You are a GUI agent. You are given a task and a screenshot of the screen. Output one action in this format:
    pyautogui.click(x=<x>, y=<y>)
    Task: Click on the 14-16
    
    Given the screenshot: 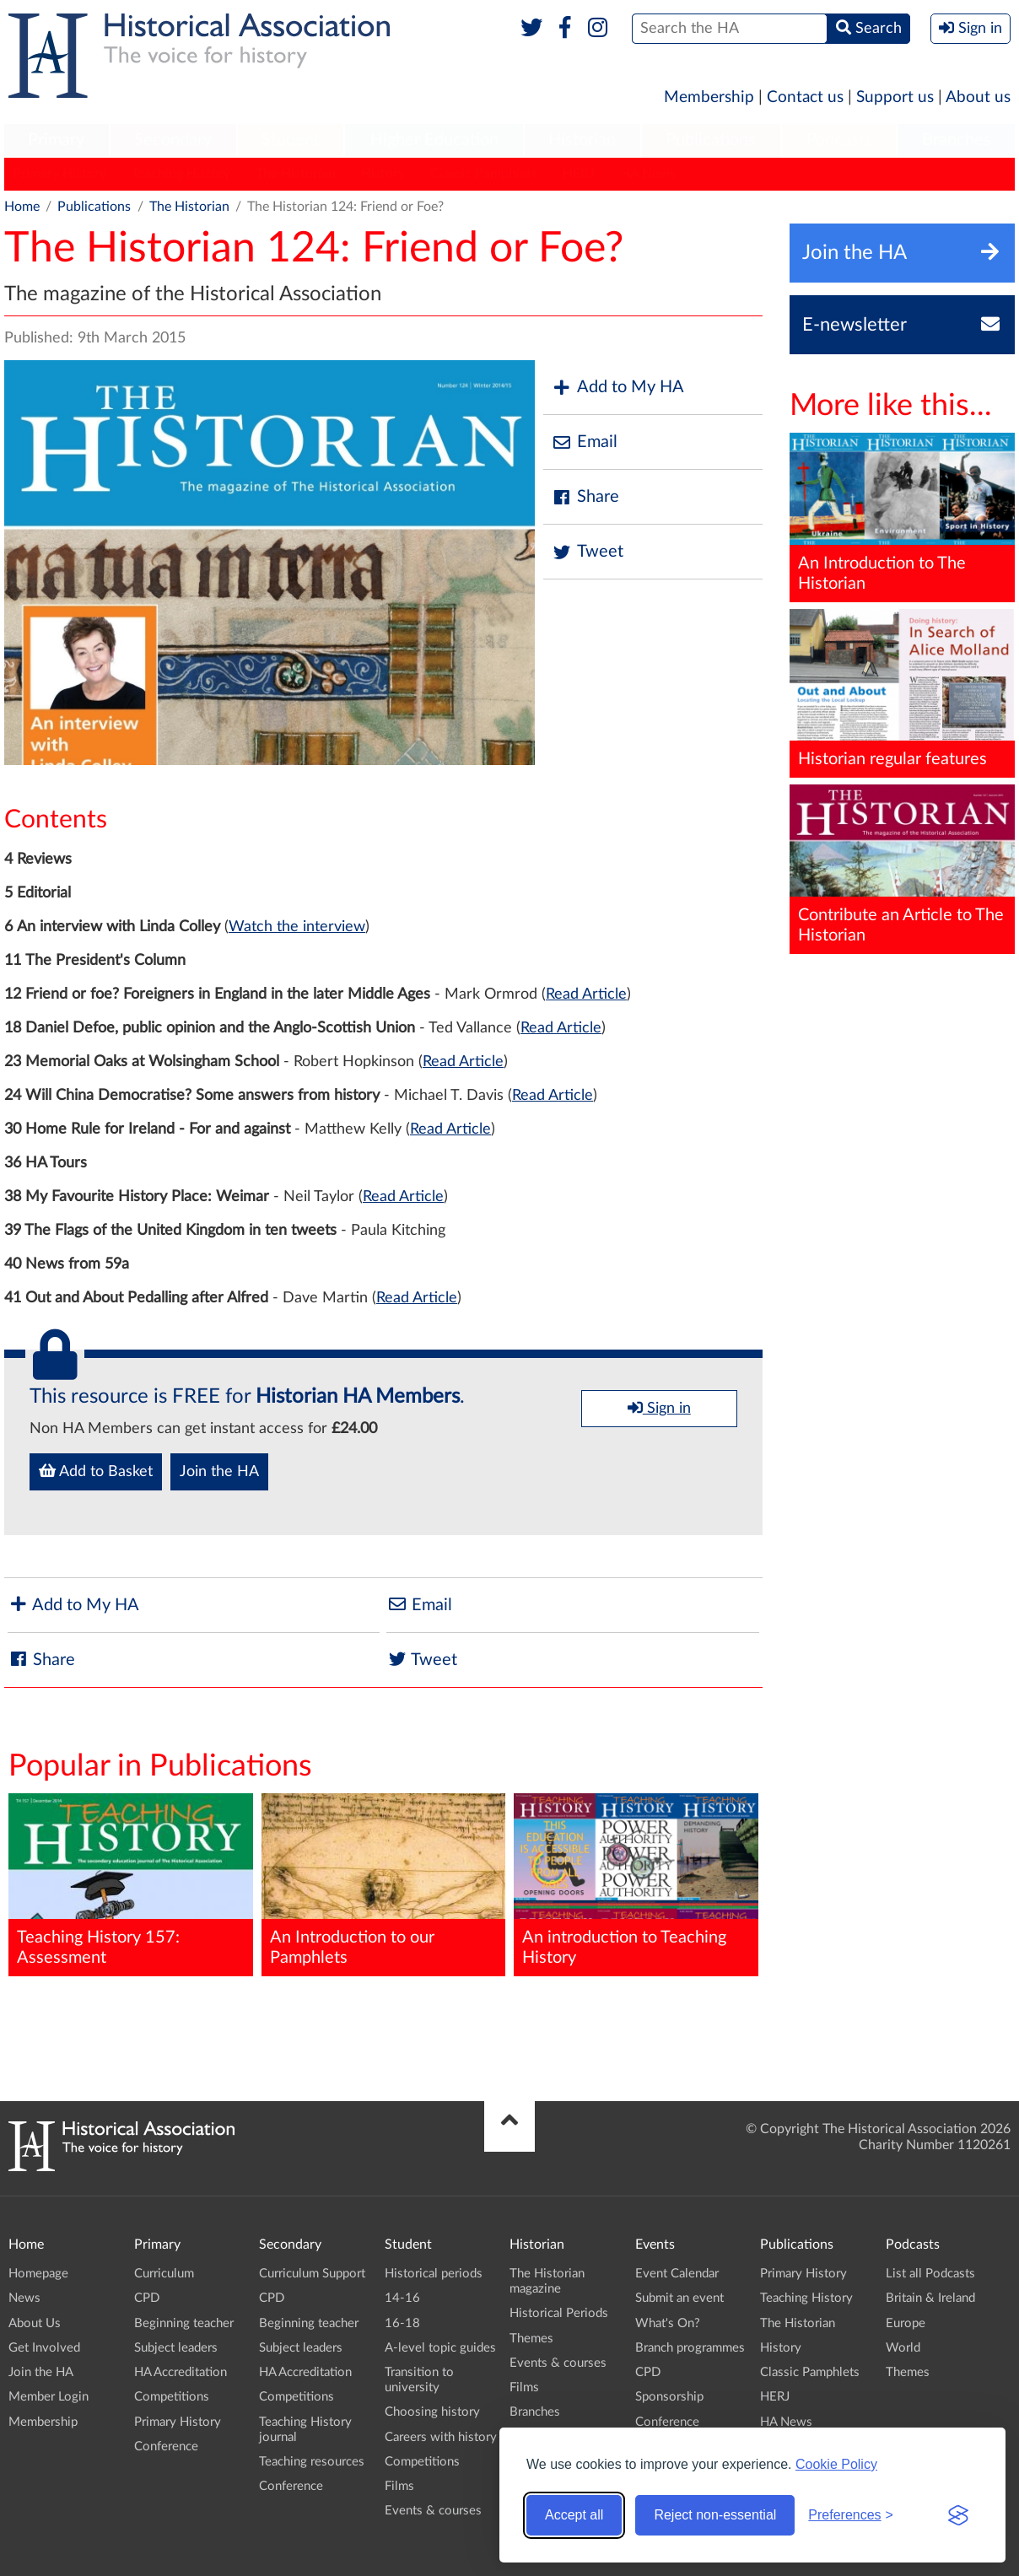 What is the action you would take?
    pyautogui.click(x=402, y=2298)
    